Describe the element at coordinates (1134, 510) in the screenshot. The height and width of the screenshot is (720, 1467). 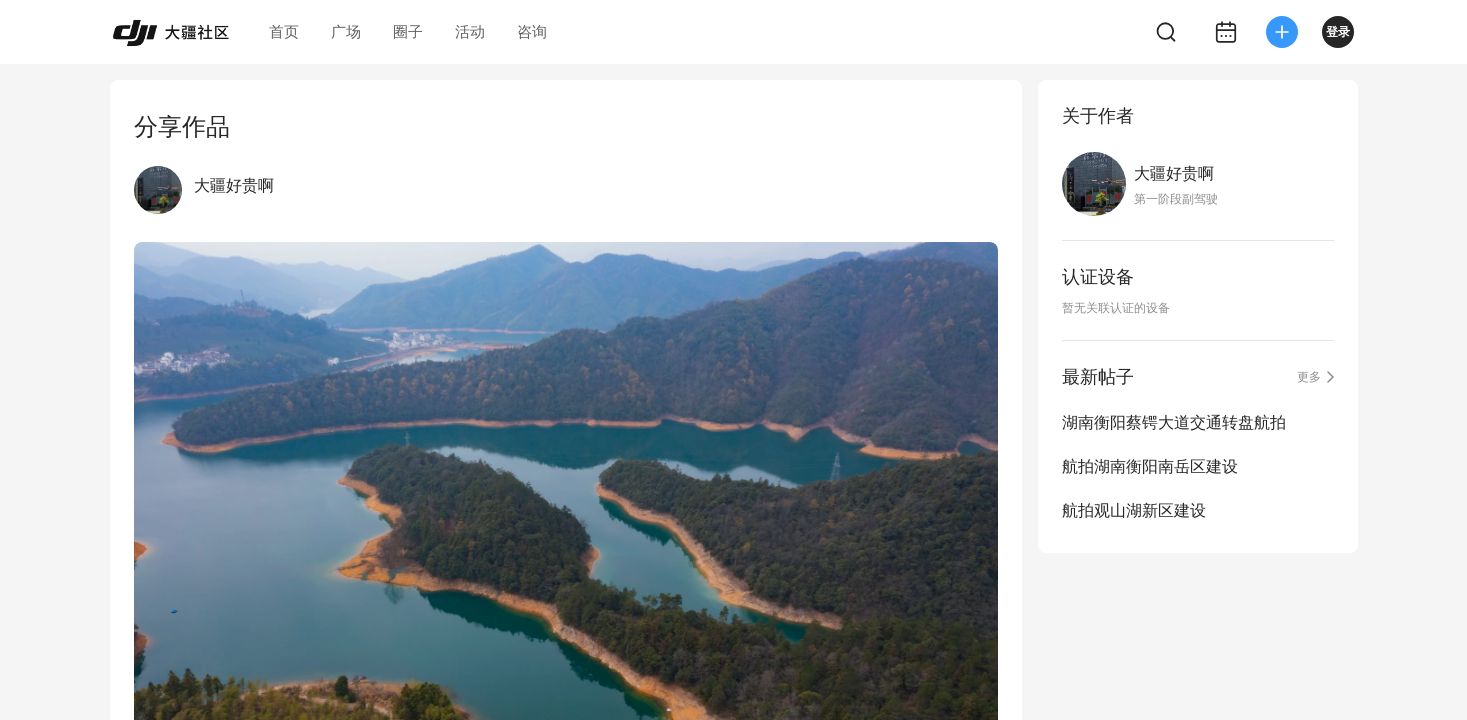
I see `航拍观山湖新区建设` at that location.